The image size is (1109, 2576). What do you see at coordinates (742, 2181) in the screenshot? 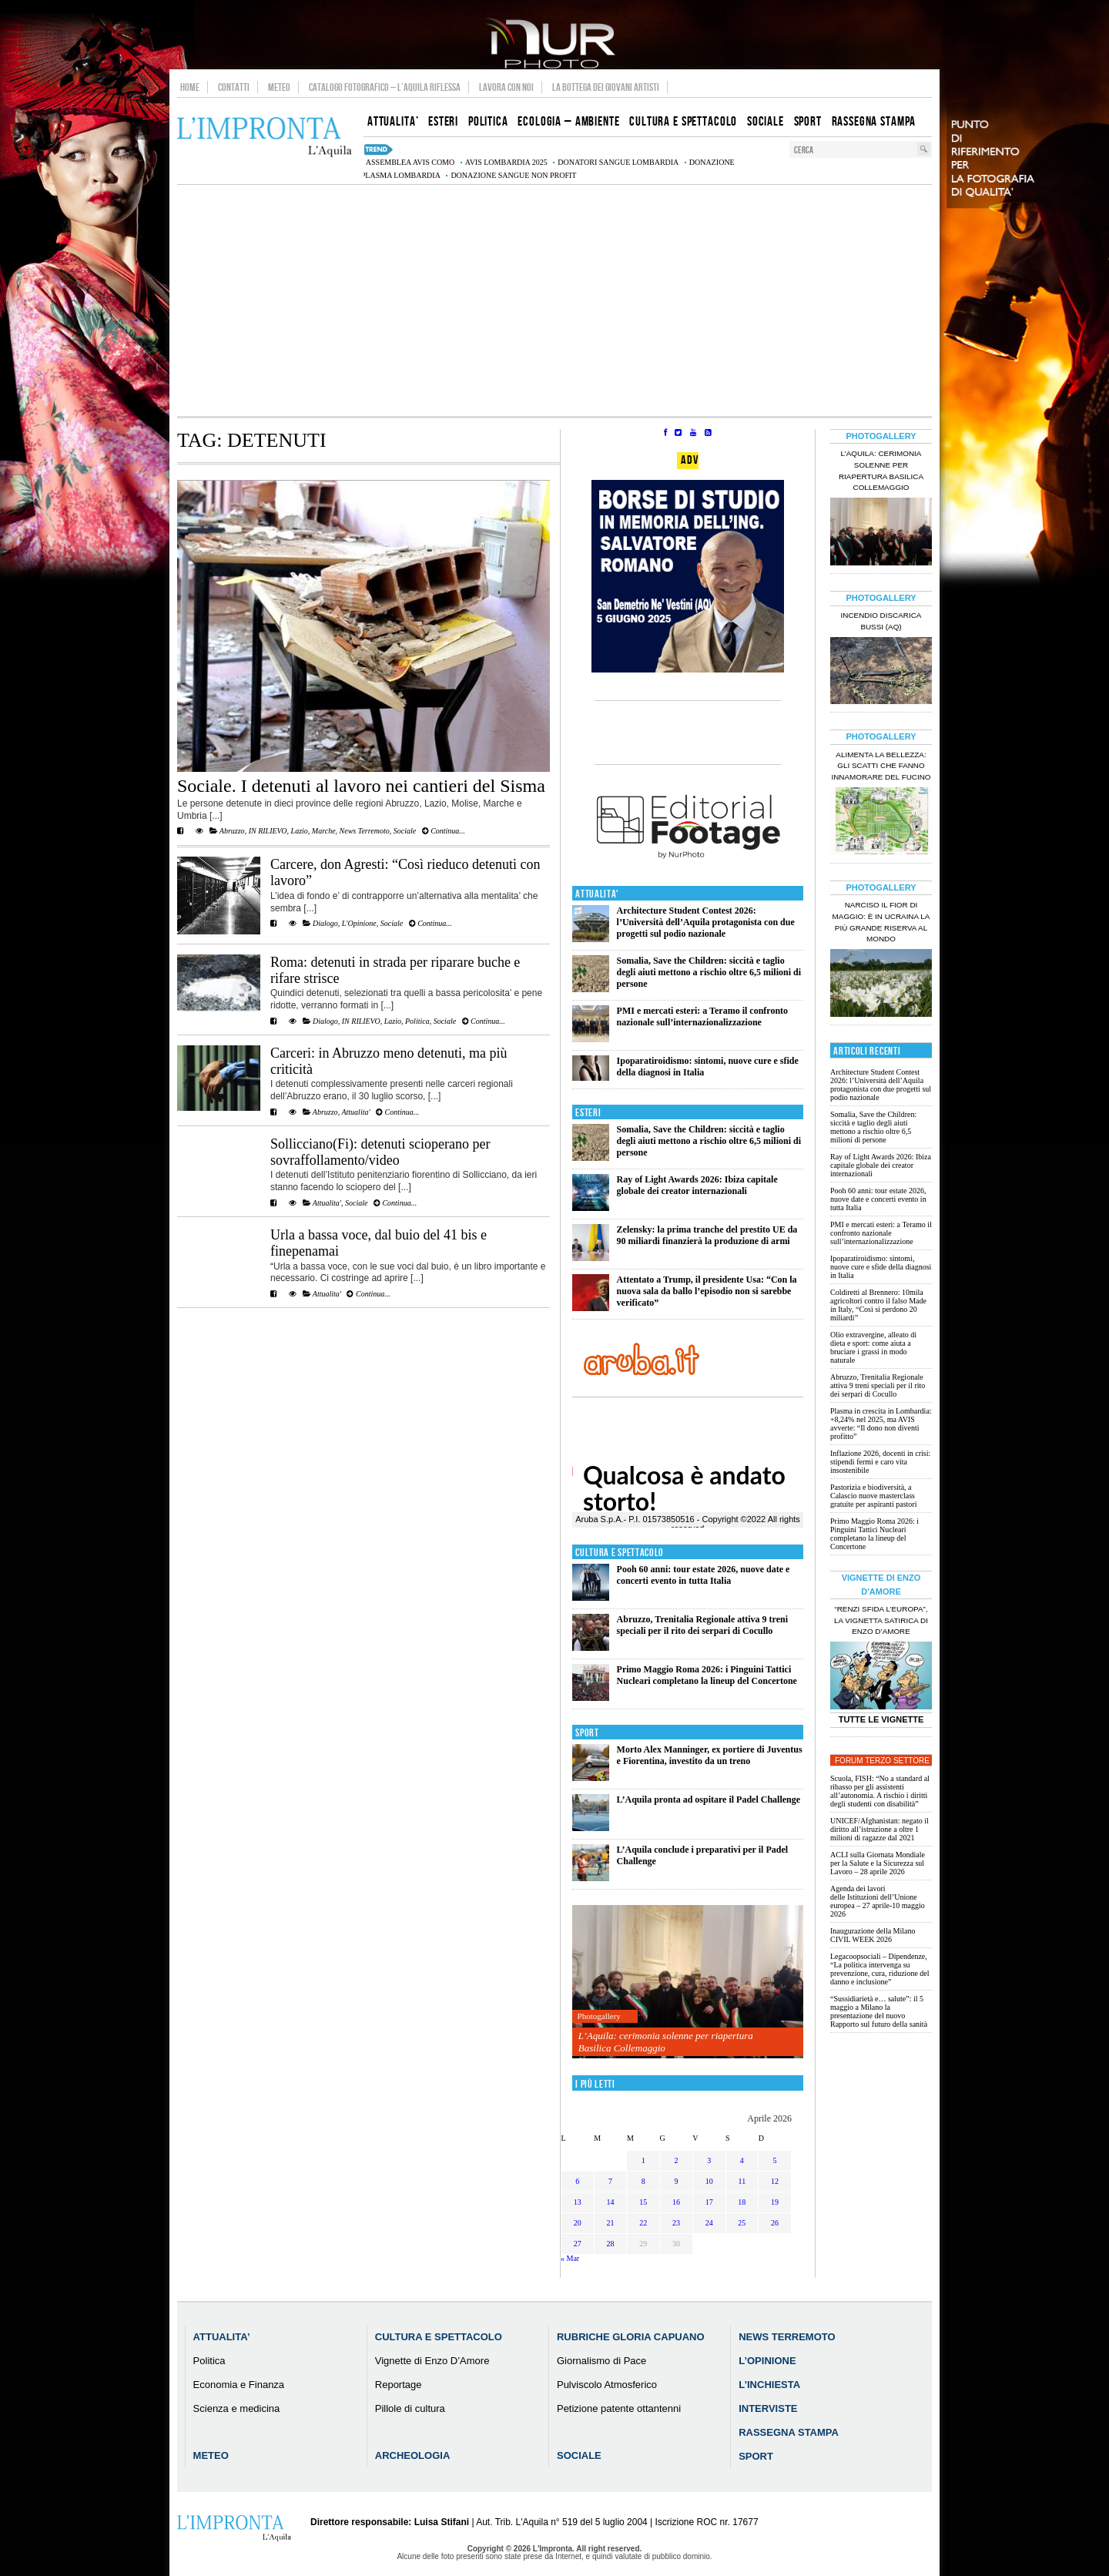
I see `11 [Articoli pubblicati in 11 April 2026]` at bounding box center [742, 2181].